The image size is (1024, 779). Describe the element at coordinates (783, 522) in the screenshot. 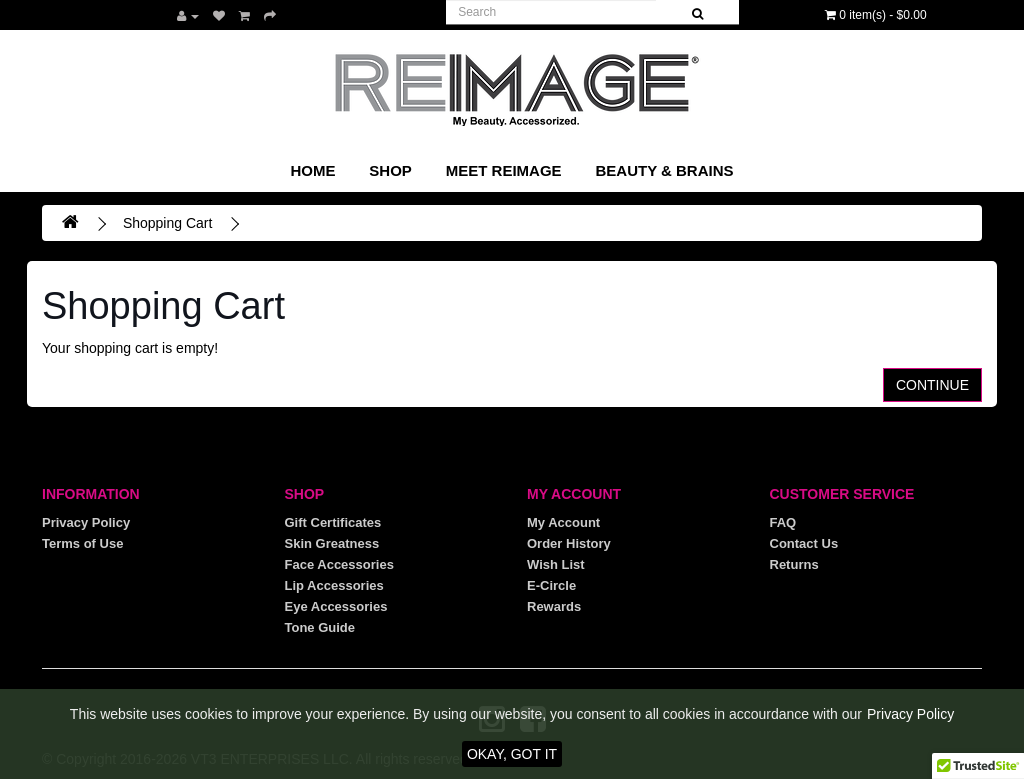

I see `FAQ` at that location.